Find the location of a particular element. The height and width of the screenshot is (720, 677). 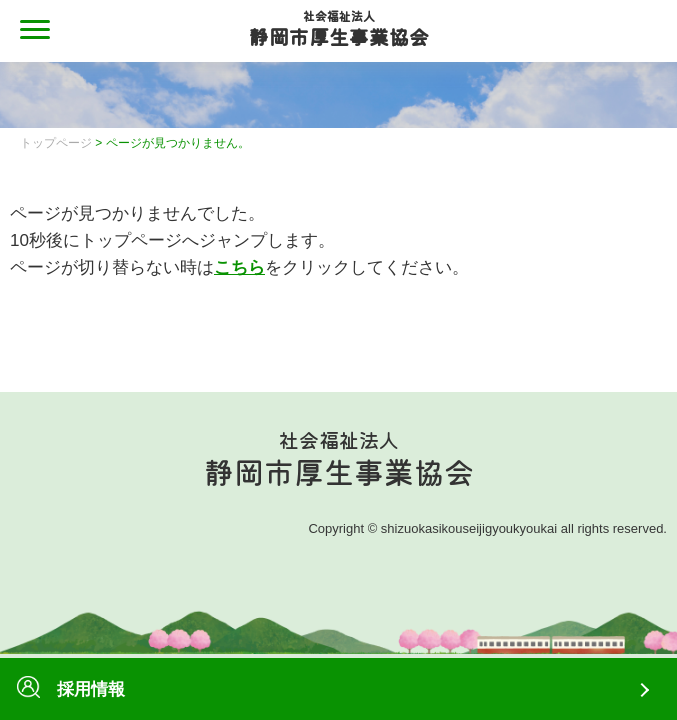

こちら is located at coordinates (239, 267).